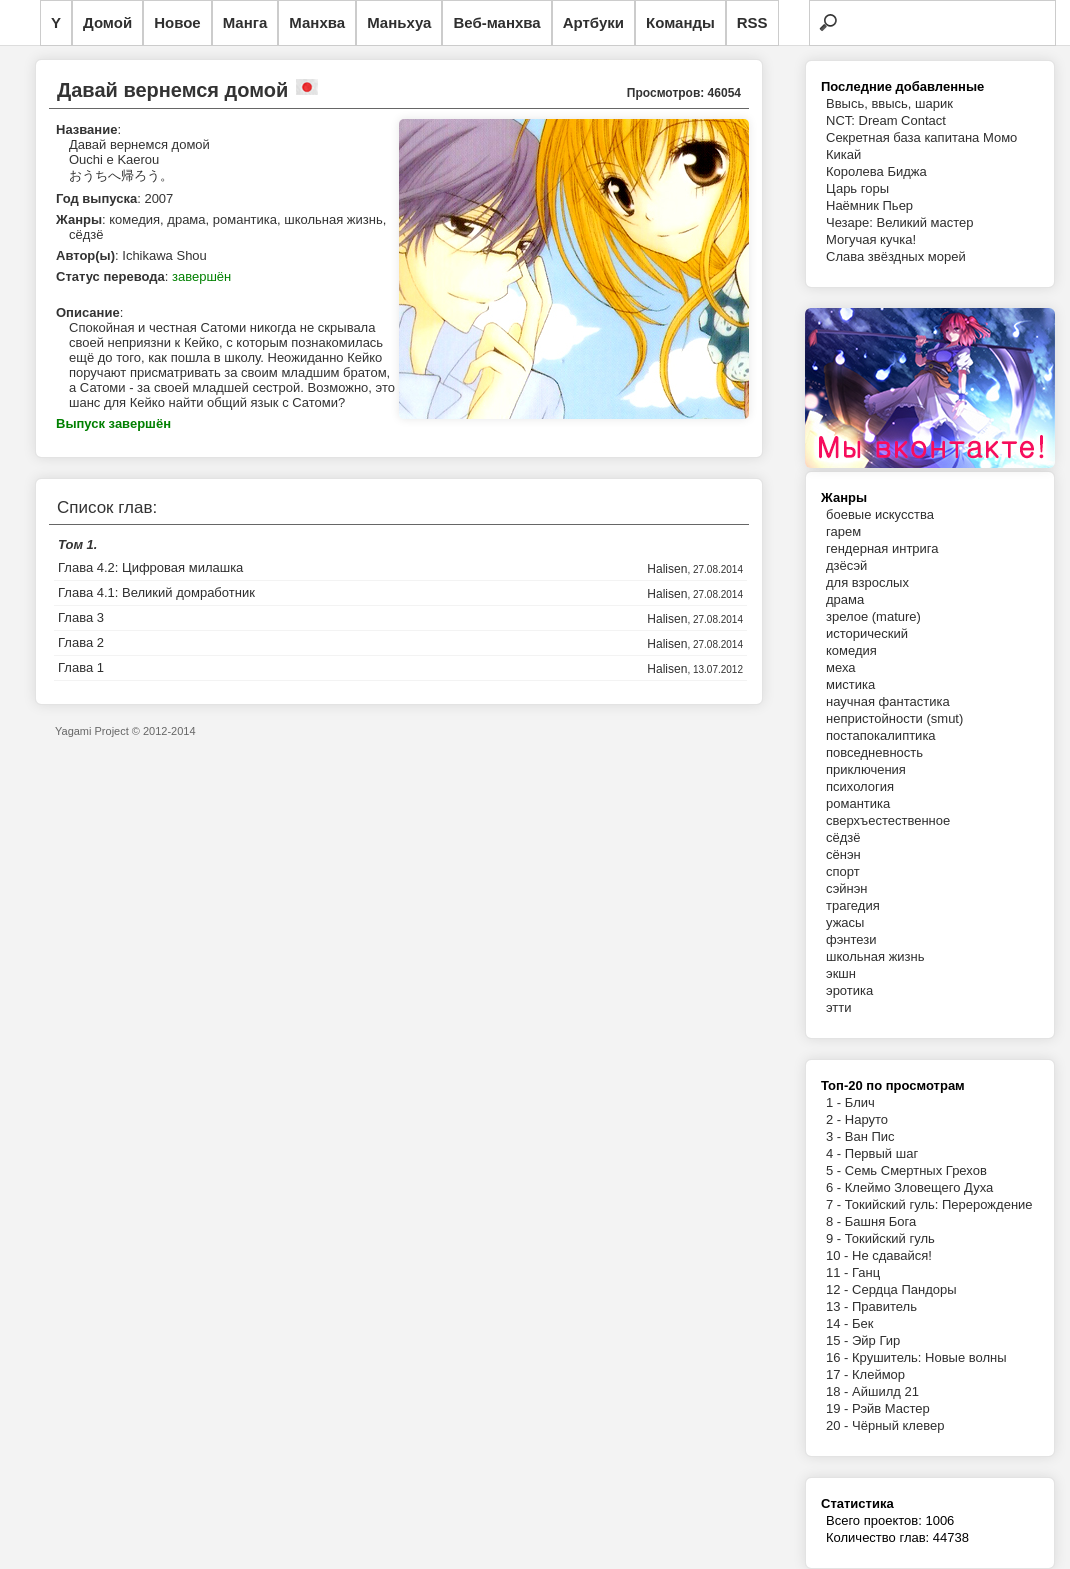 This screenshot has width=1070, height=1569. Describe the element at coordinates (839, 1408) in the screenshot. I see `19 -` at that location.